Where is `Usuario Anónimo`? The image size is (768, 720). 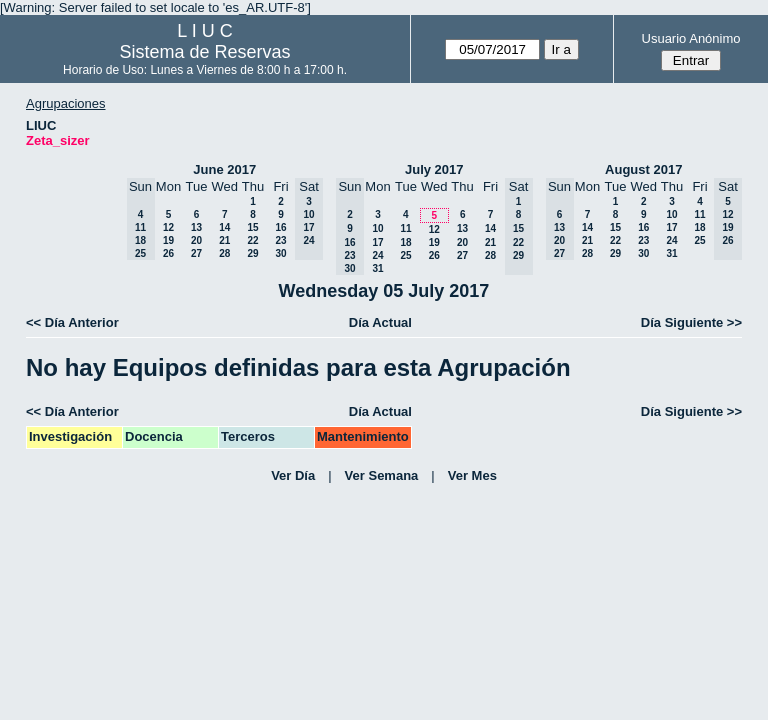 Usuario Anónimo is located at coordinates (691, 38).